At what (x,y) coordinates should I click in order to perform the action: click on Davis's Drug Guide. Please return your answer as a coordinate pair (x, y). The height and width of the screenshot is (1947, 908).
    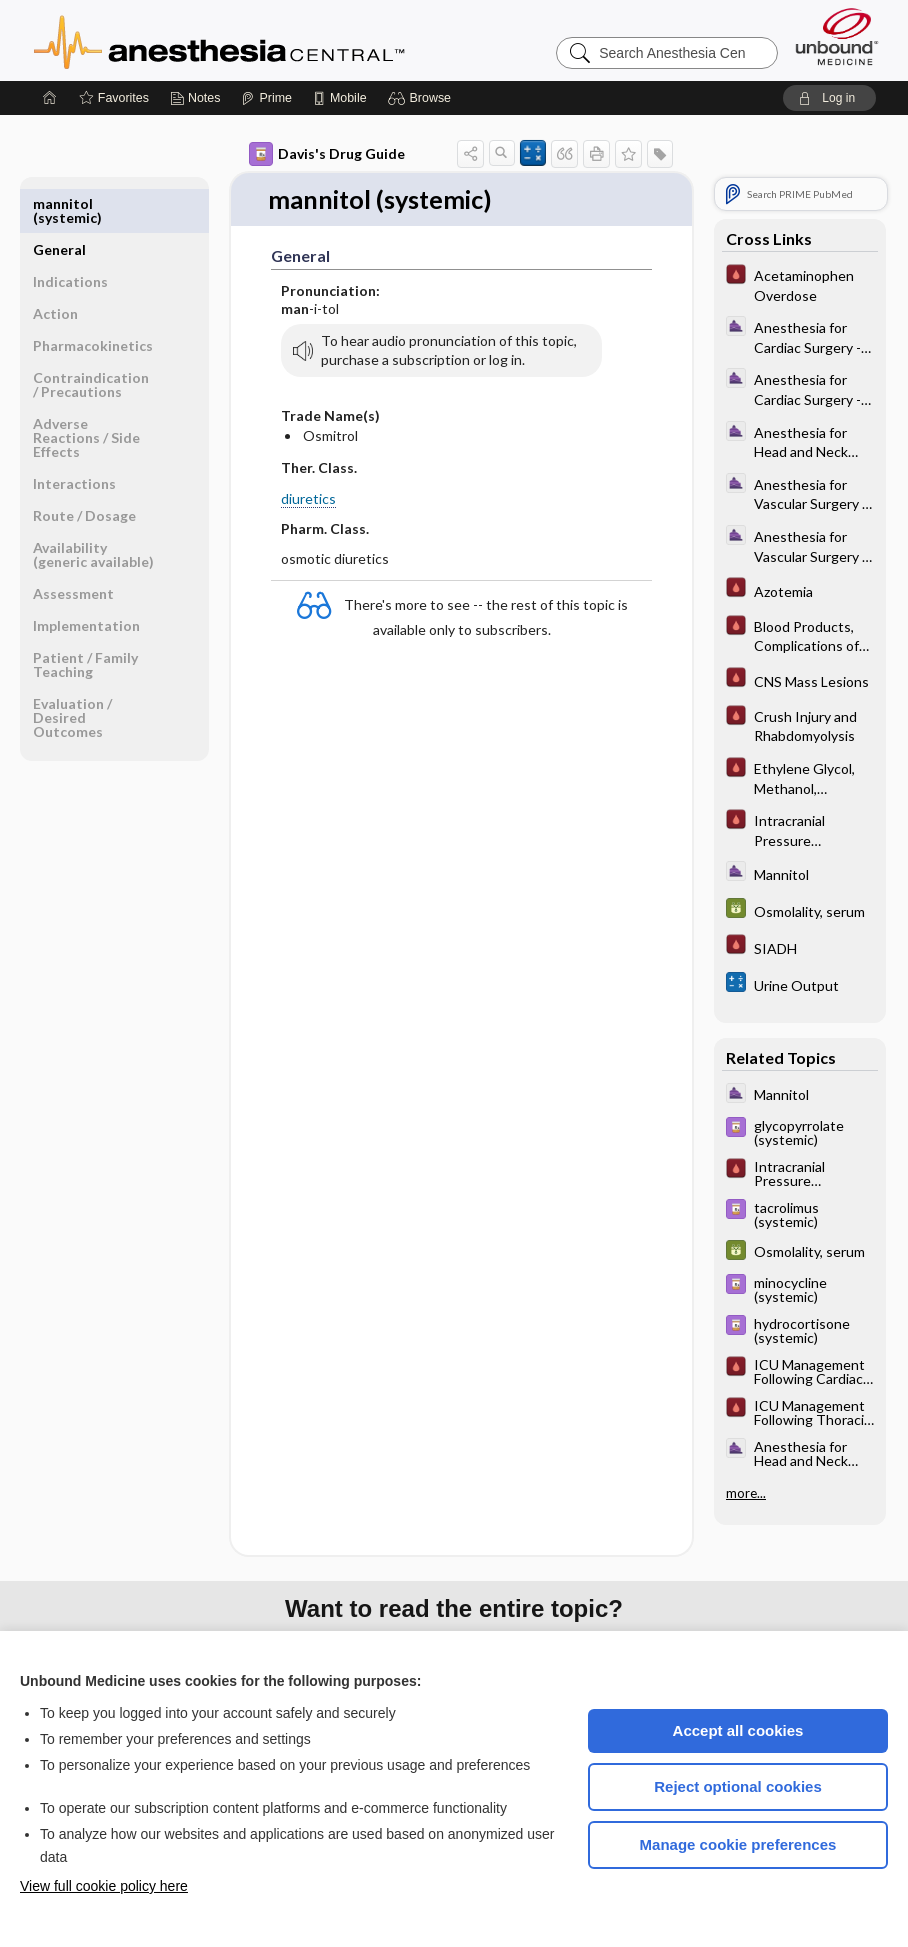
    Looking at the image, I should click on (327, 154).